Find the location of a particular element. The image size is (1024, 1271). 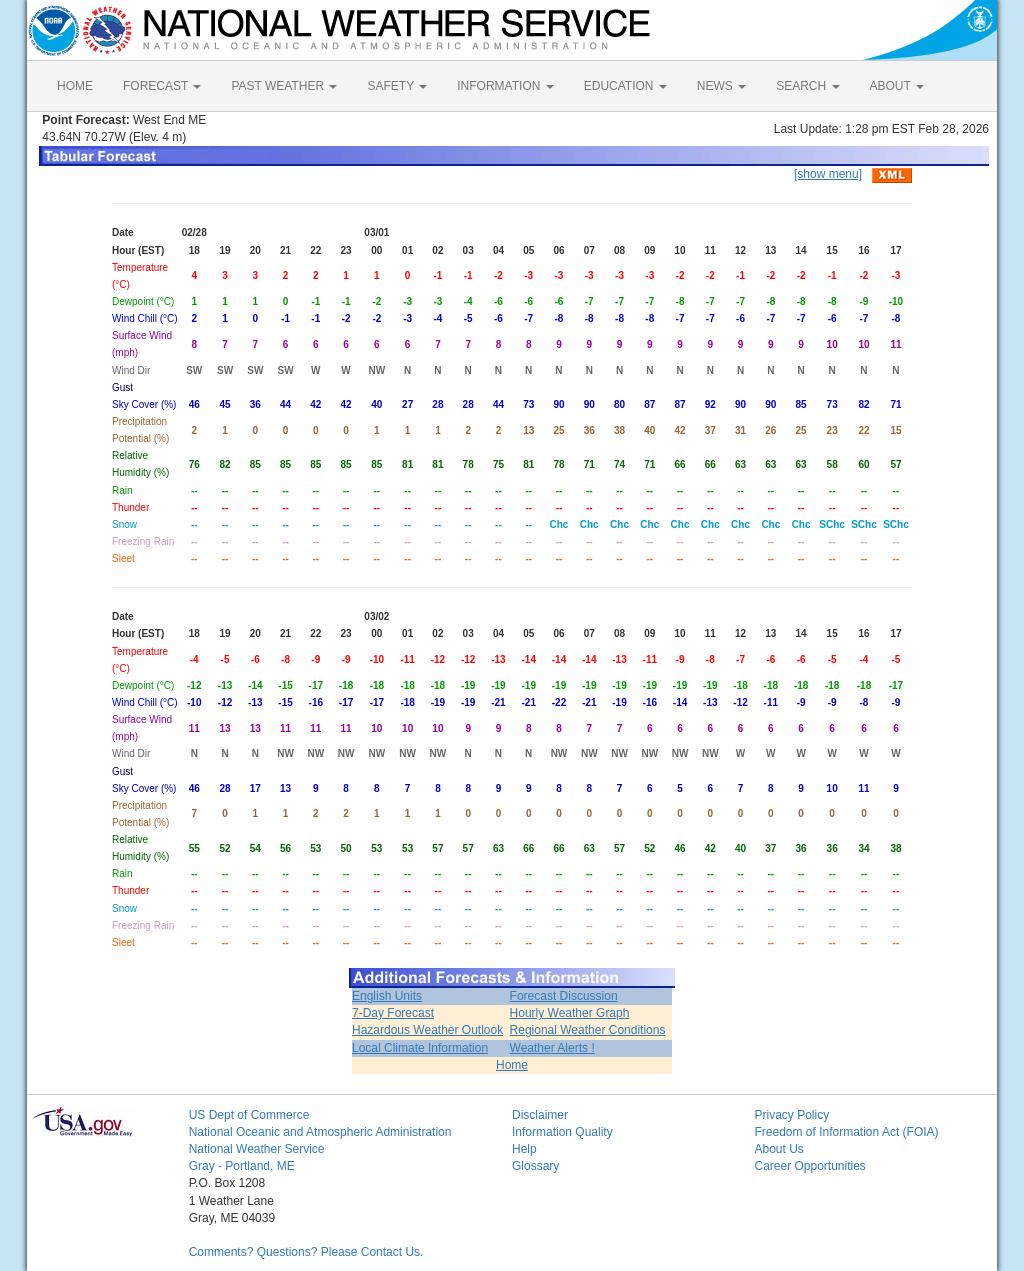

Disclaimer is located at coordinates (540, 1115).